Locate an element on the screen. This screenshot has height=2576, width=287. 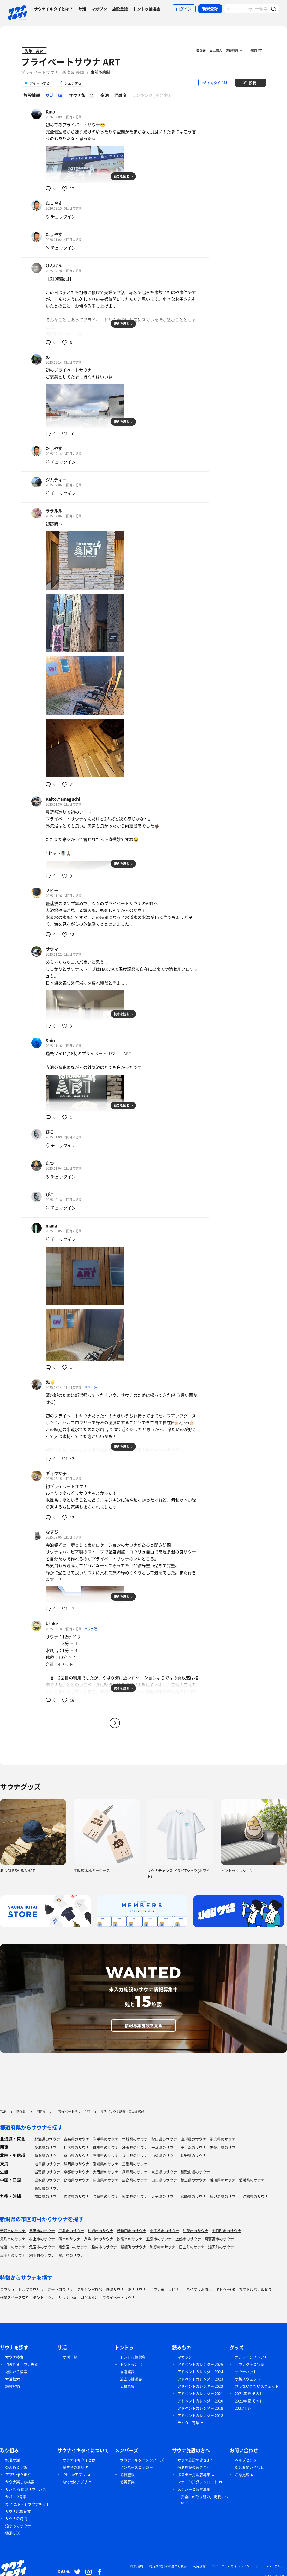
三条市のサウナ is located at coordinates (71, 2230).